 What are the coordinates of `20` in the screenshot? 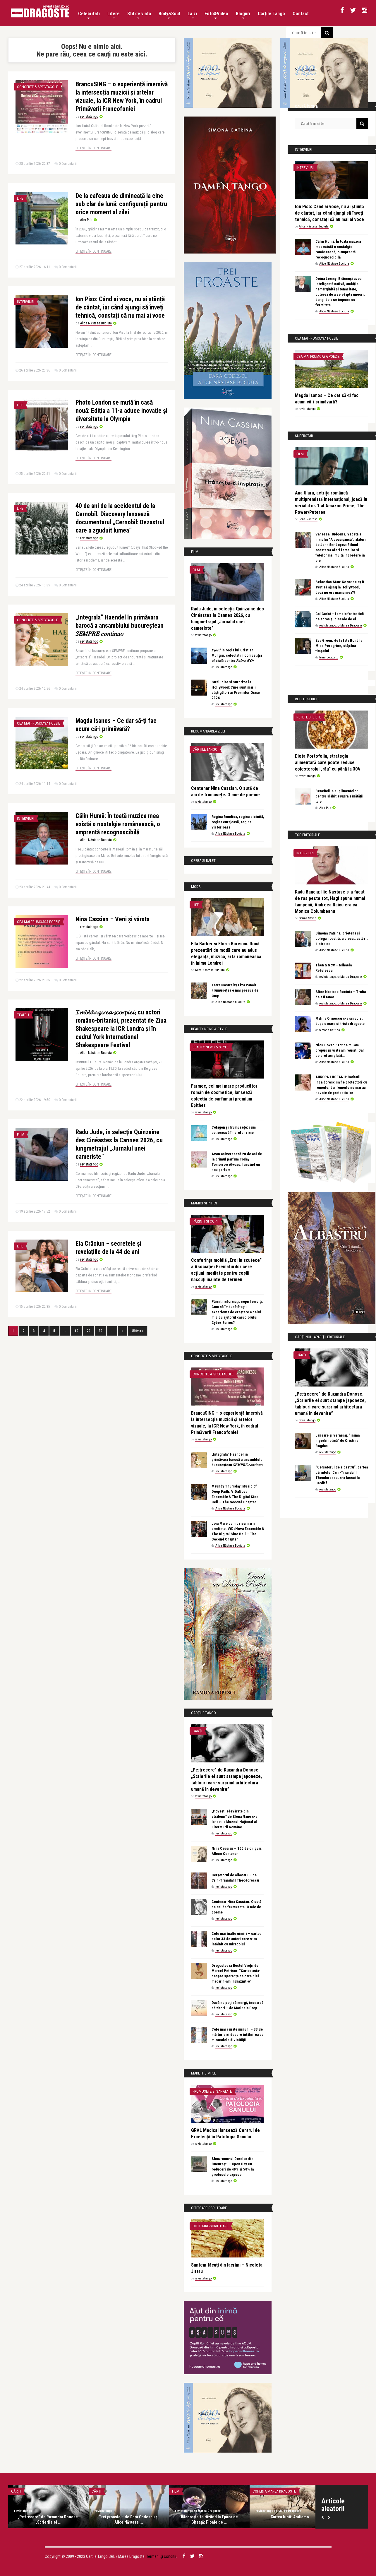 It's located at (88, 1331).